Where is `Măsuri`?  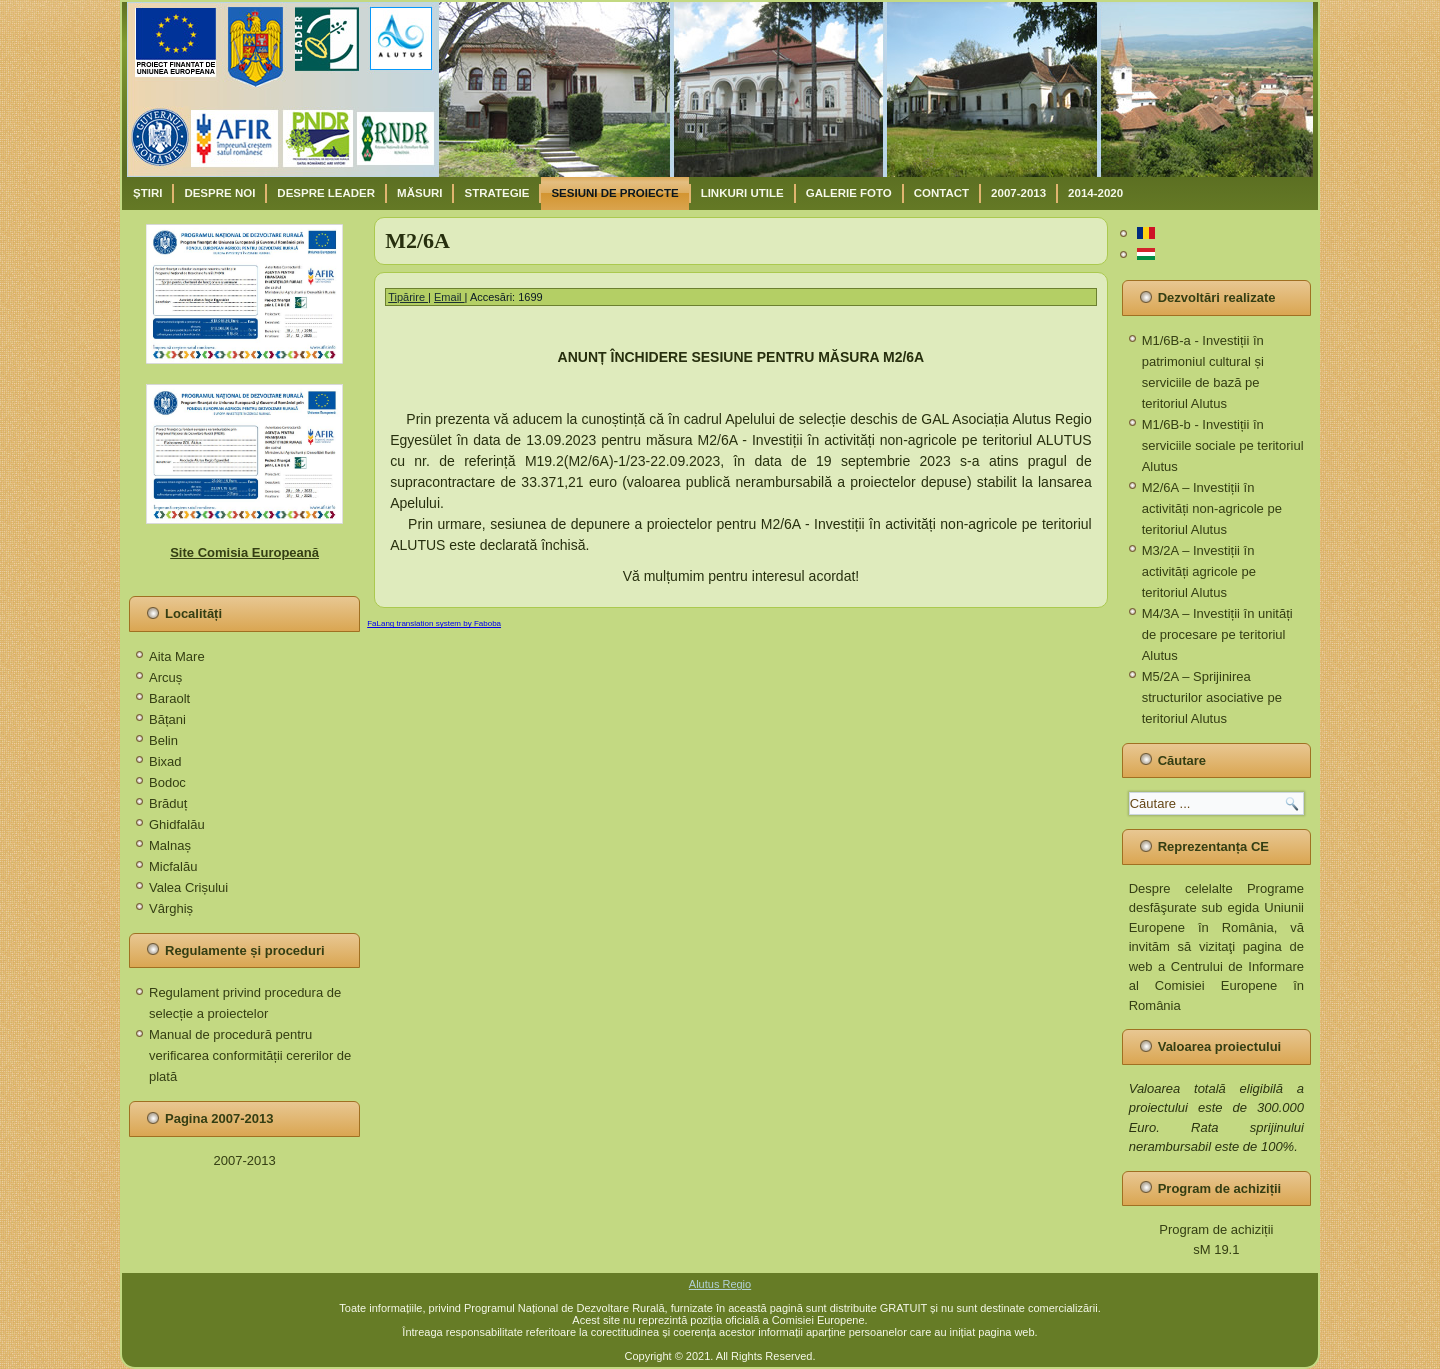 Măsuri is located at coordinates (419, 193).